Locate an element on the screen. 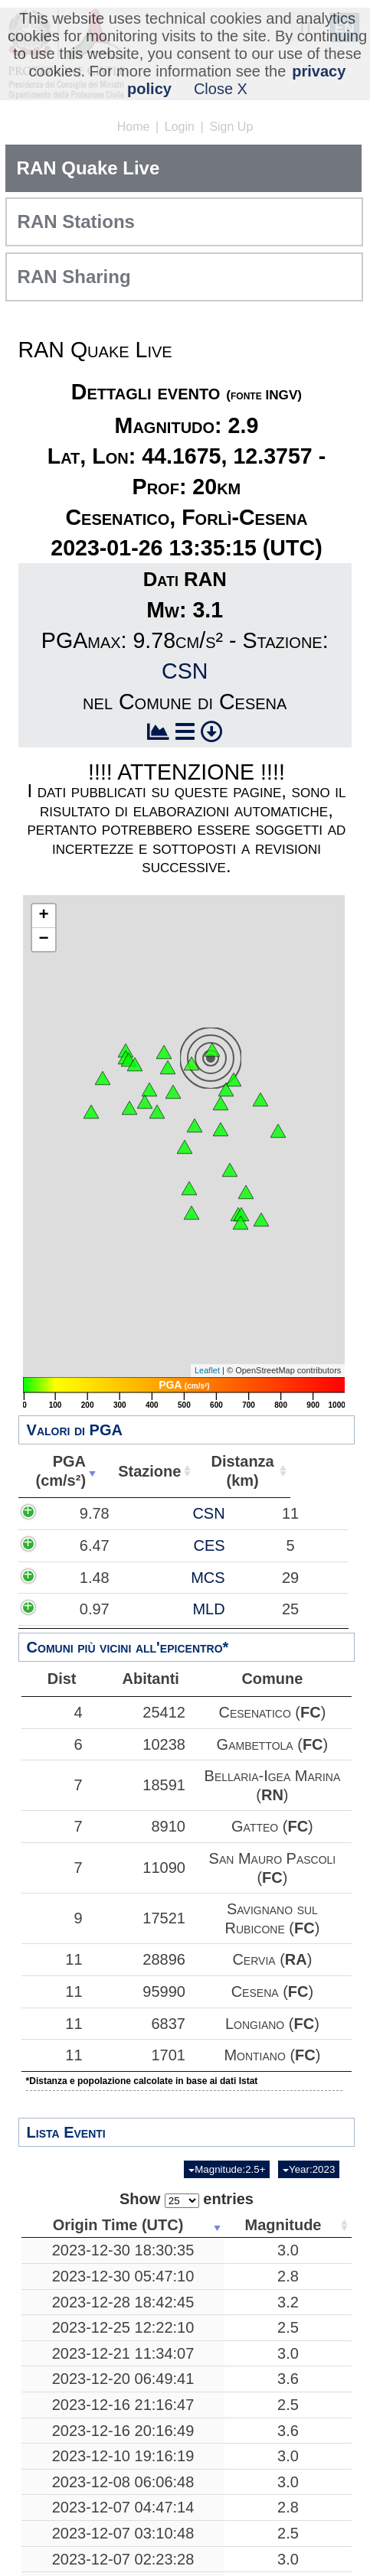 This screenshot has height=2576, width=370. 2023-12-07 04:47:14 is located at coordinates (123, 2469).